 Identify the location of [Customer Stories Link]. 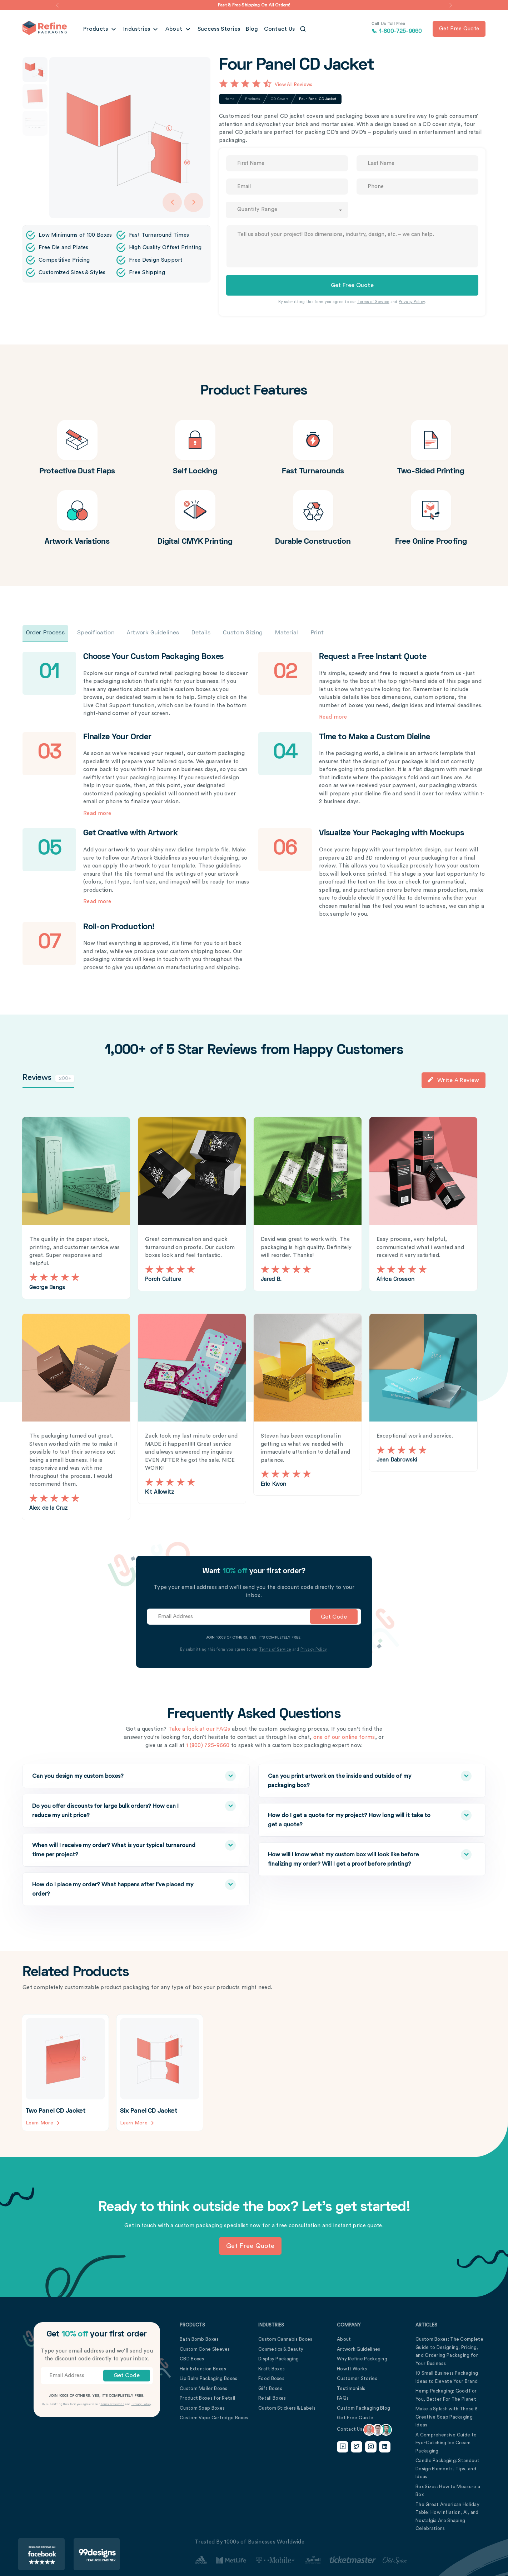
(300, 2560).